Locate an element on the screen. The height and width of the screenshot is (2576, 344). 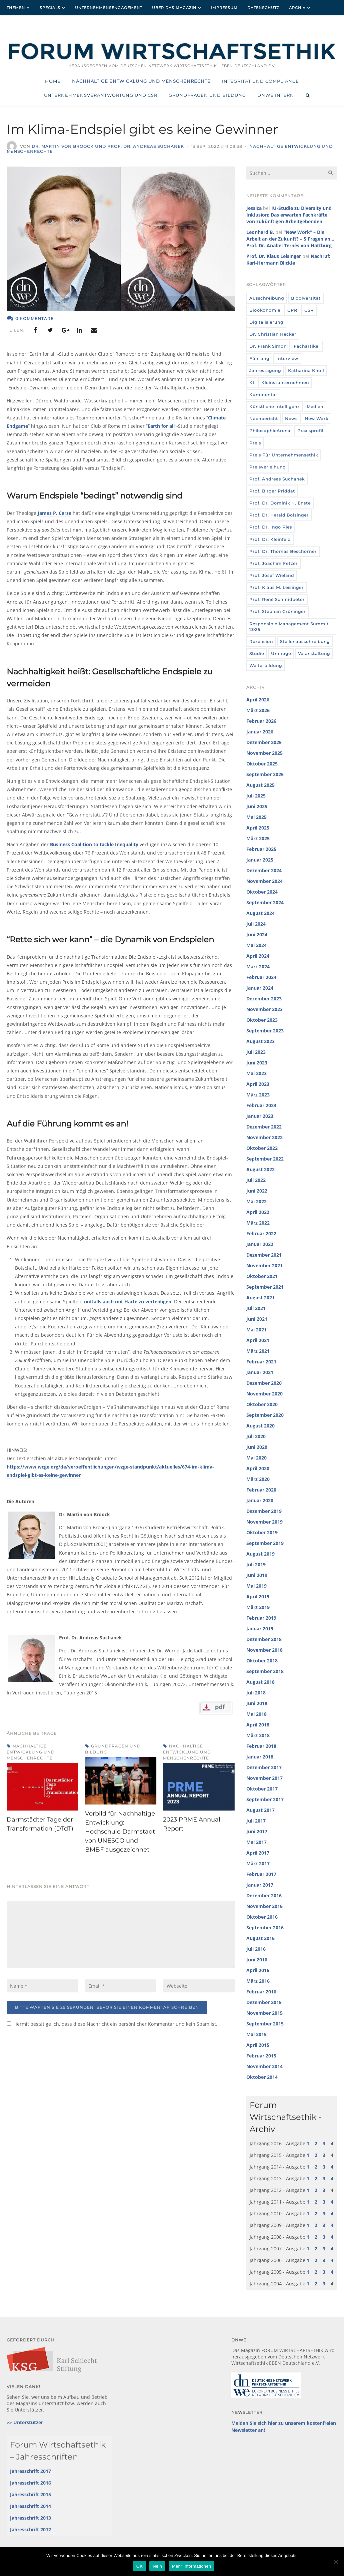
März 2023 is located at coordinates (258, 1094).